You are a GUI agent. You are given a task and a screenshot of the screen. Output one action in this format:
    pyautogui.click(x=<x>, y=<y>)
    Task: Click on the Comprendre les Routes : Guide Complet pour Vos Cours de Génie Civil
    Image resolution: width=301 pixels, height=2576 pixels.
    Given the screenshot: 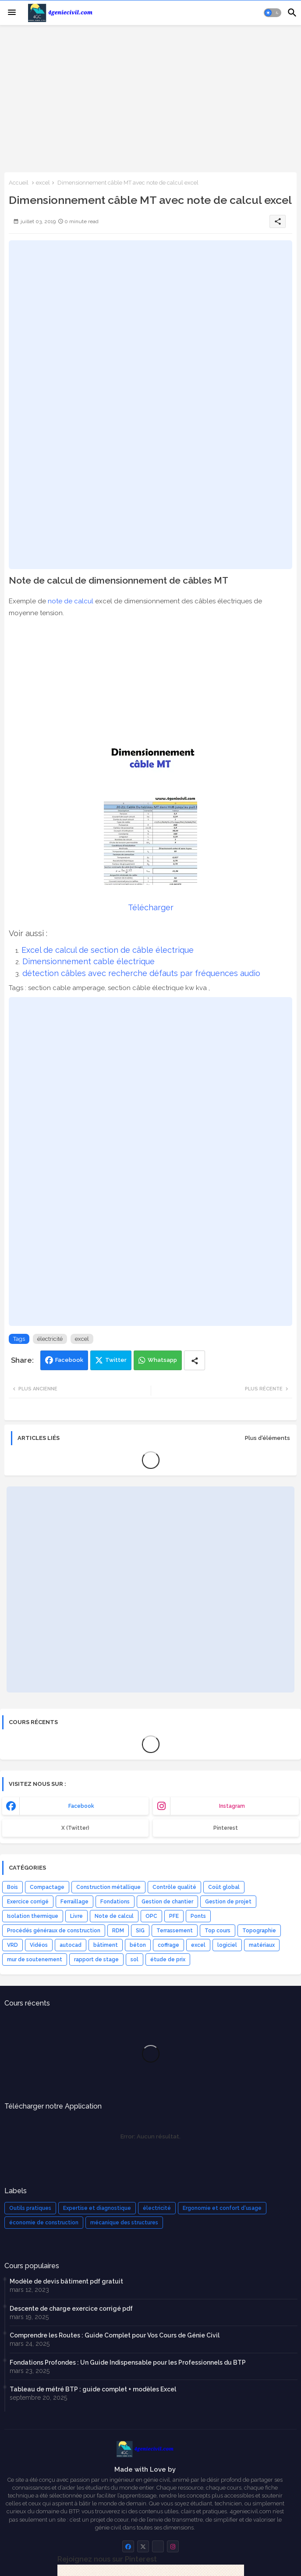 What is the action you would take?
    pyautogui.click(x=115, y=2335)
    